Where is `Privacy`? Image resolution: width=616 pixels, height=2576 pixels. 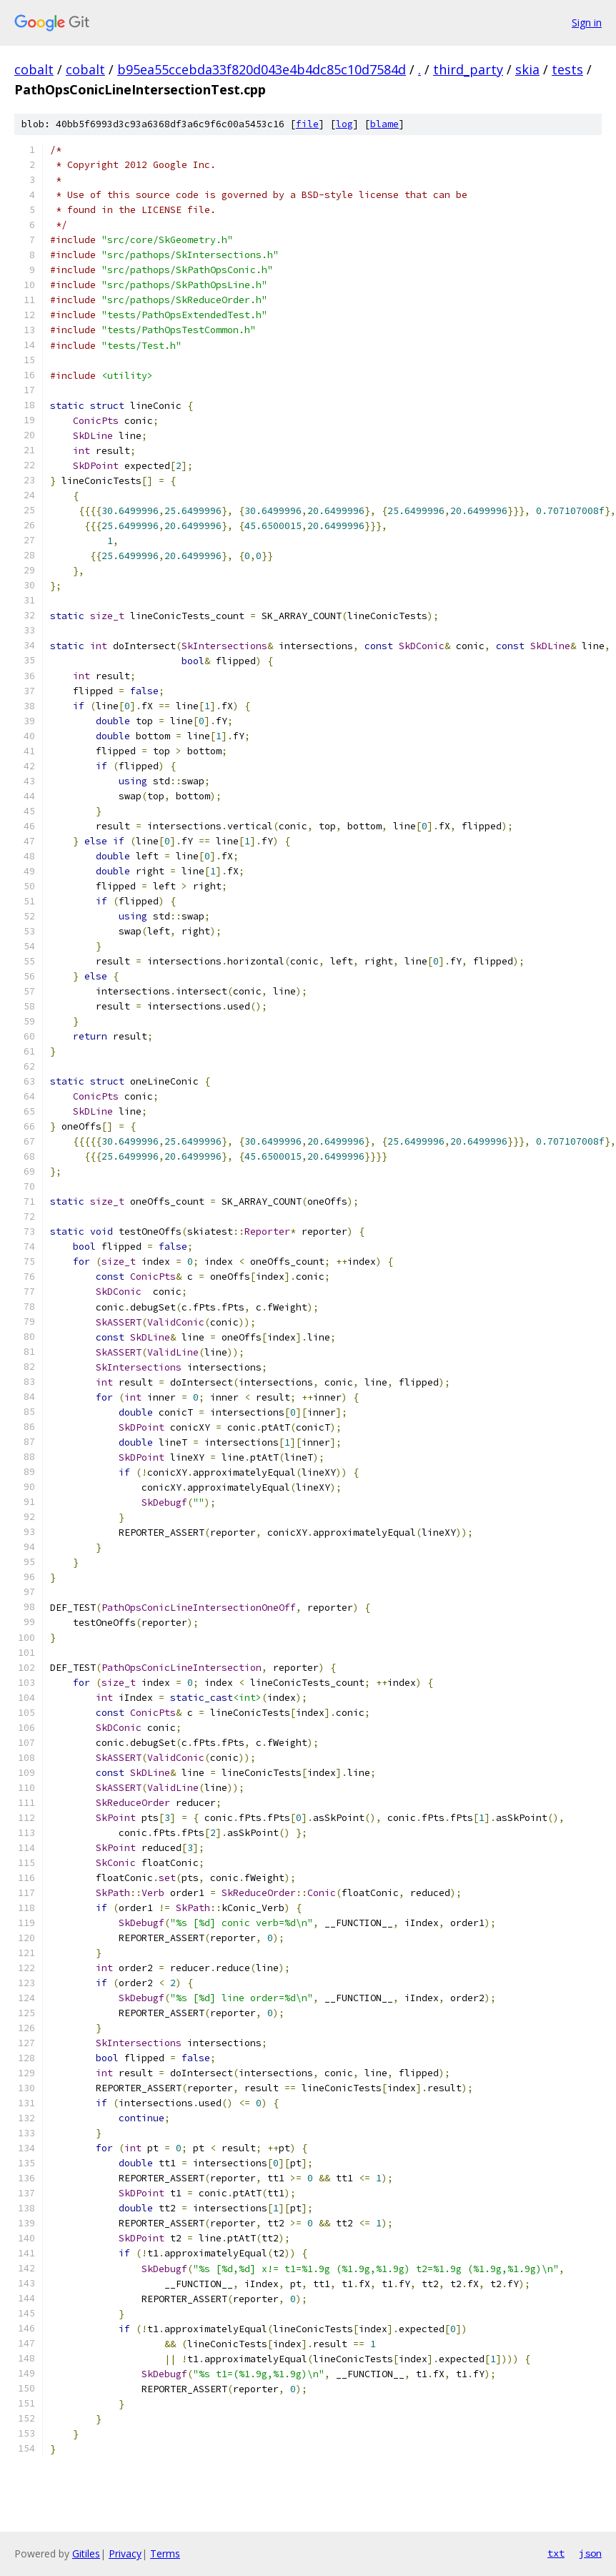 Privacy is located at coordinates (125, 2553).